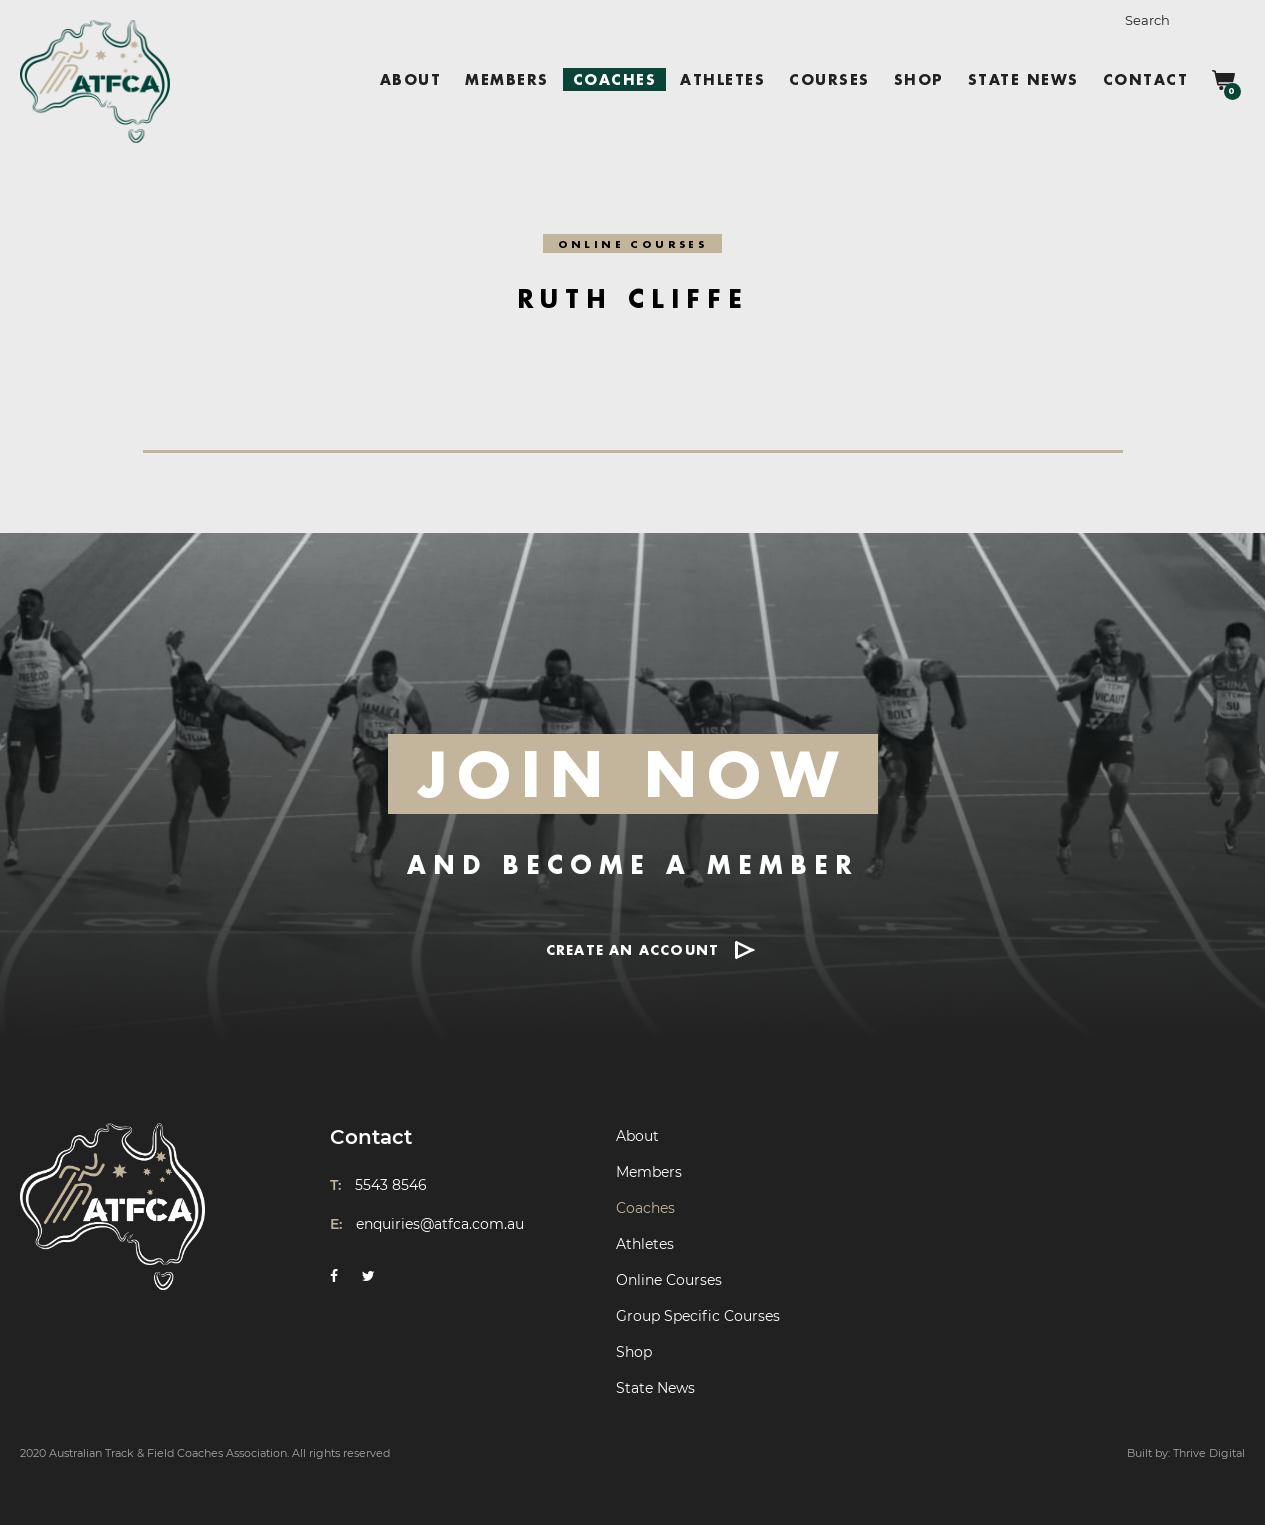 The height and width of the screenshot is (1525, 1265). Describe the element at coordinates (391, 1185) in the screenshot. I see `5543 8546` at that location.